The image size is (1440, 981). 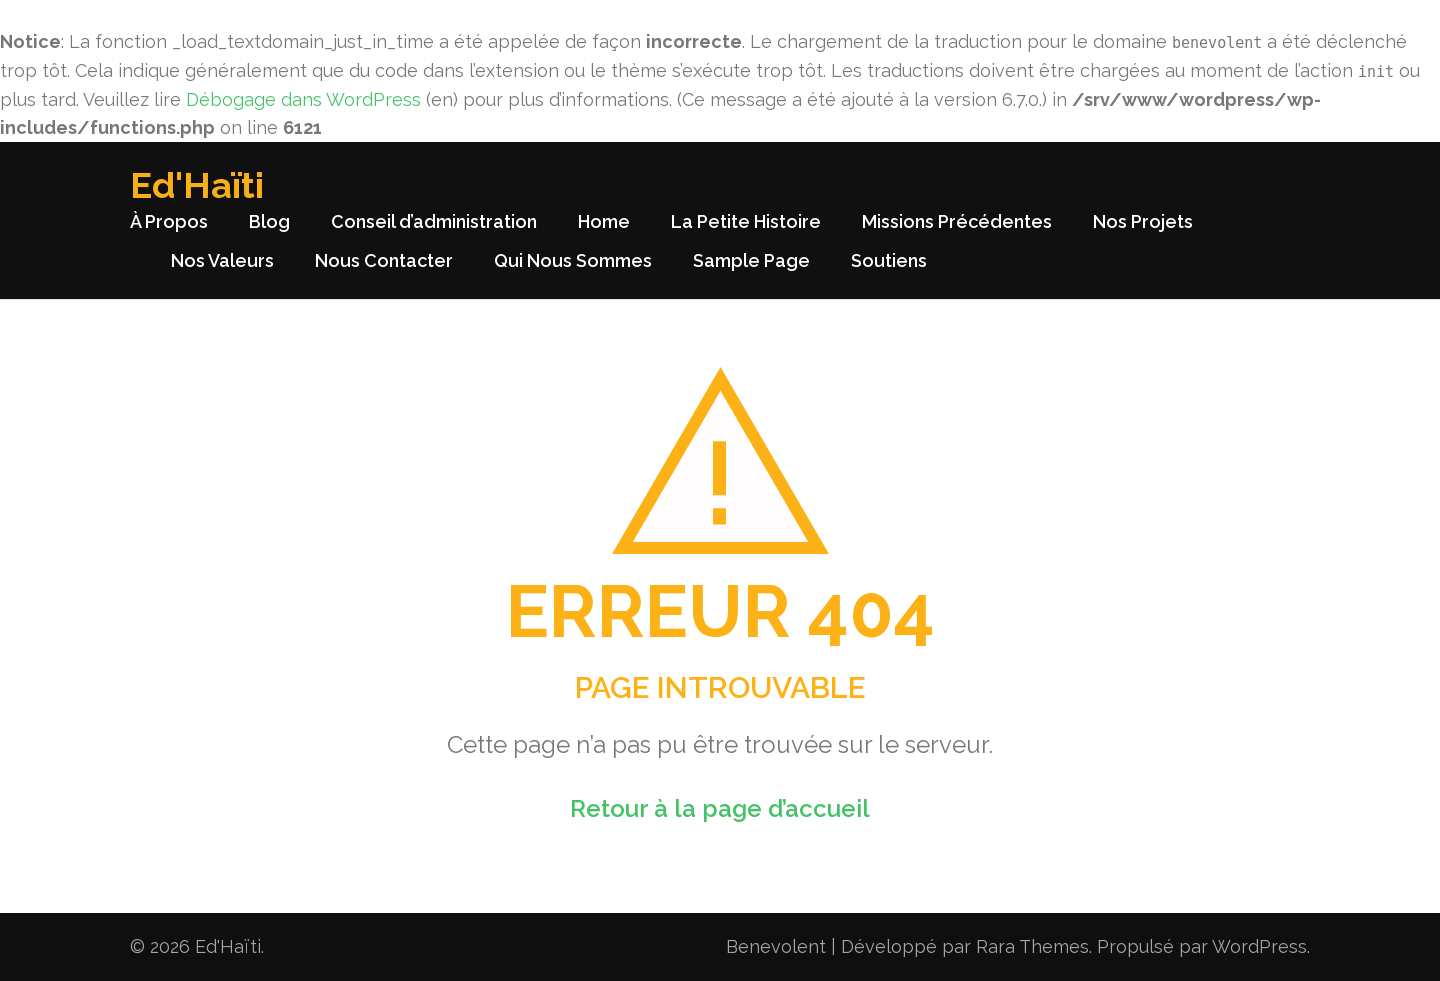 What do you see at coordinates (751, 260) in the screenshot?
I see `Sample Page` at bounding box center [751, 260].